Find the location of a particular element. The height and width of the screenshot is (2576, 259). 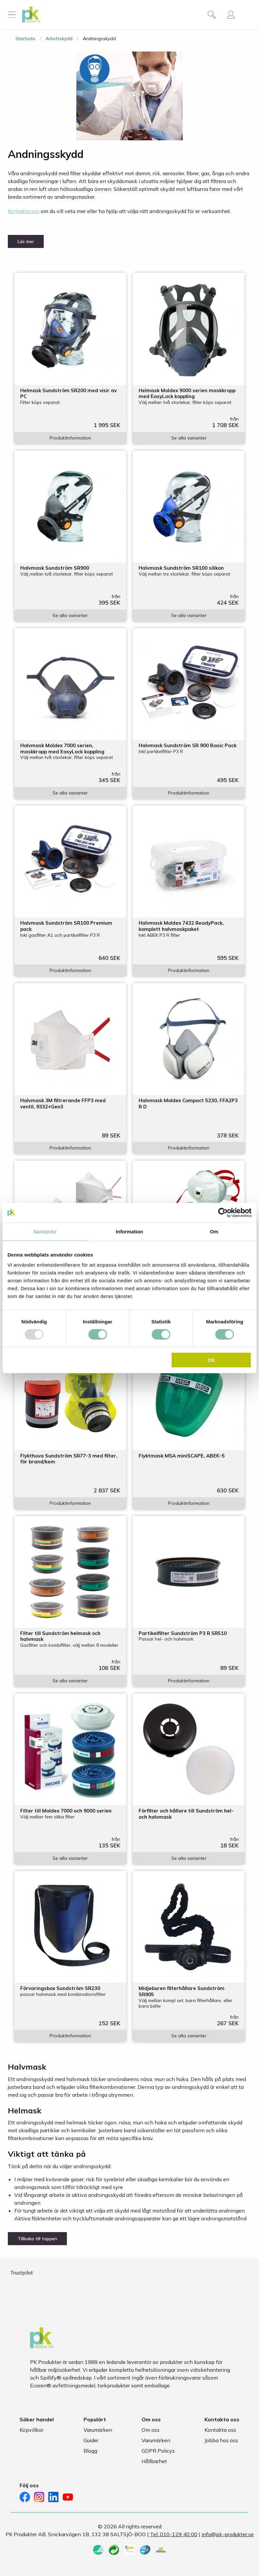

Produktinformation is located at coordinates (70, 438).